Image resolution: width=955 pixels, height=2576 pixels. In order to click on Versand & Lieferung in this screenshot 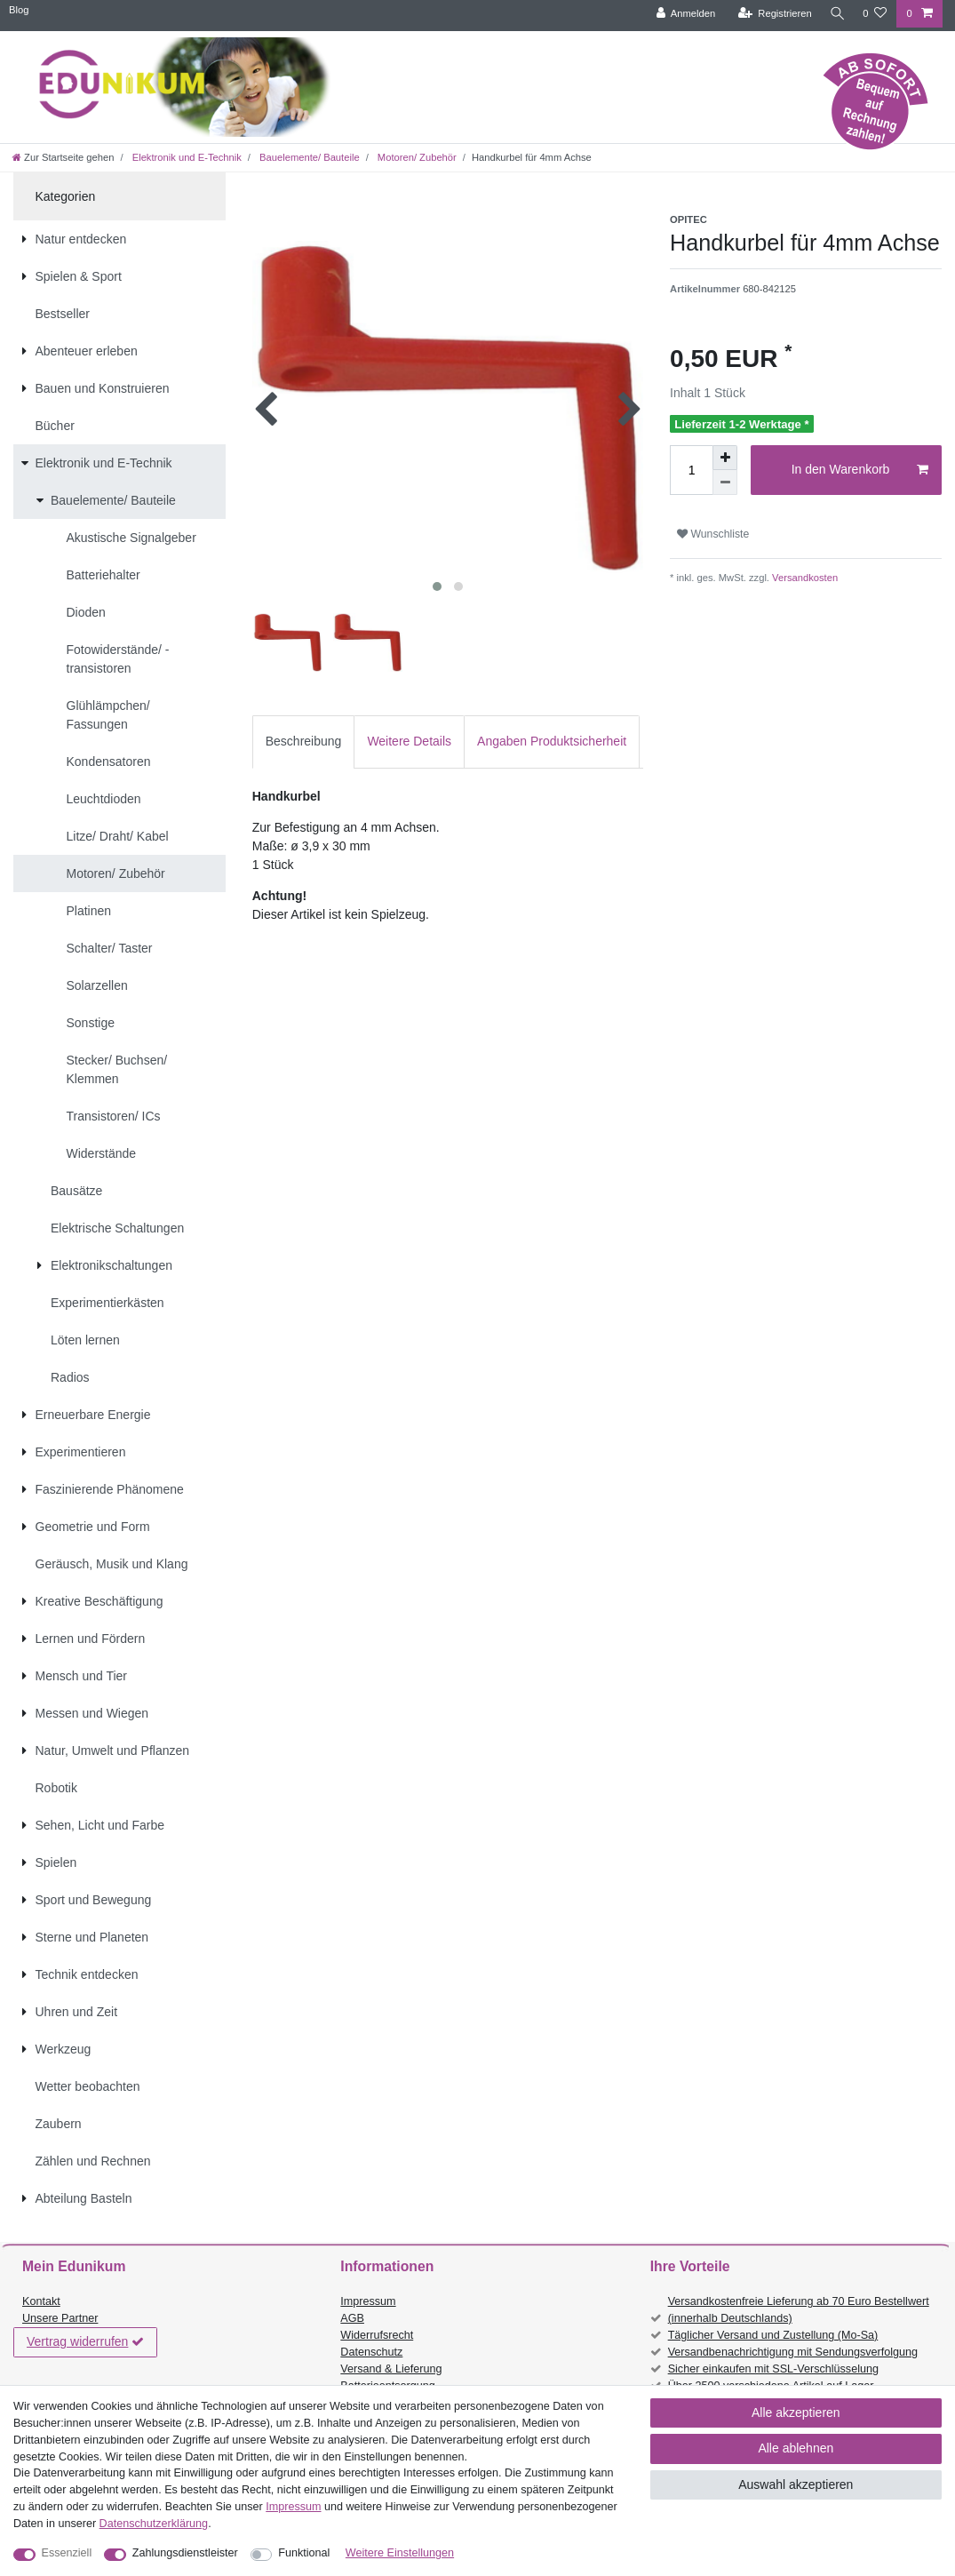, I will do `click(391, 2369)`.